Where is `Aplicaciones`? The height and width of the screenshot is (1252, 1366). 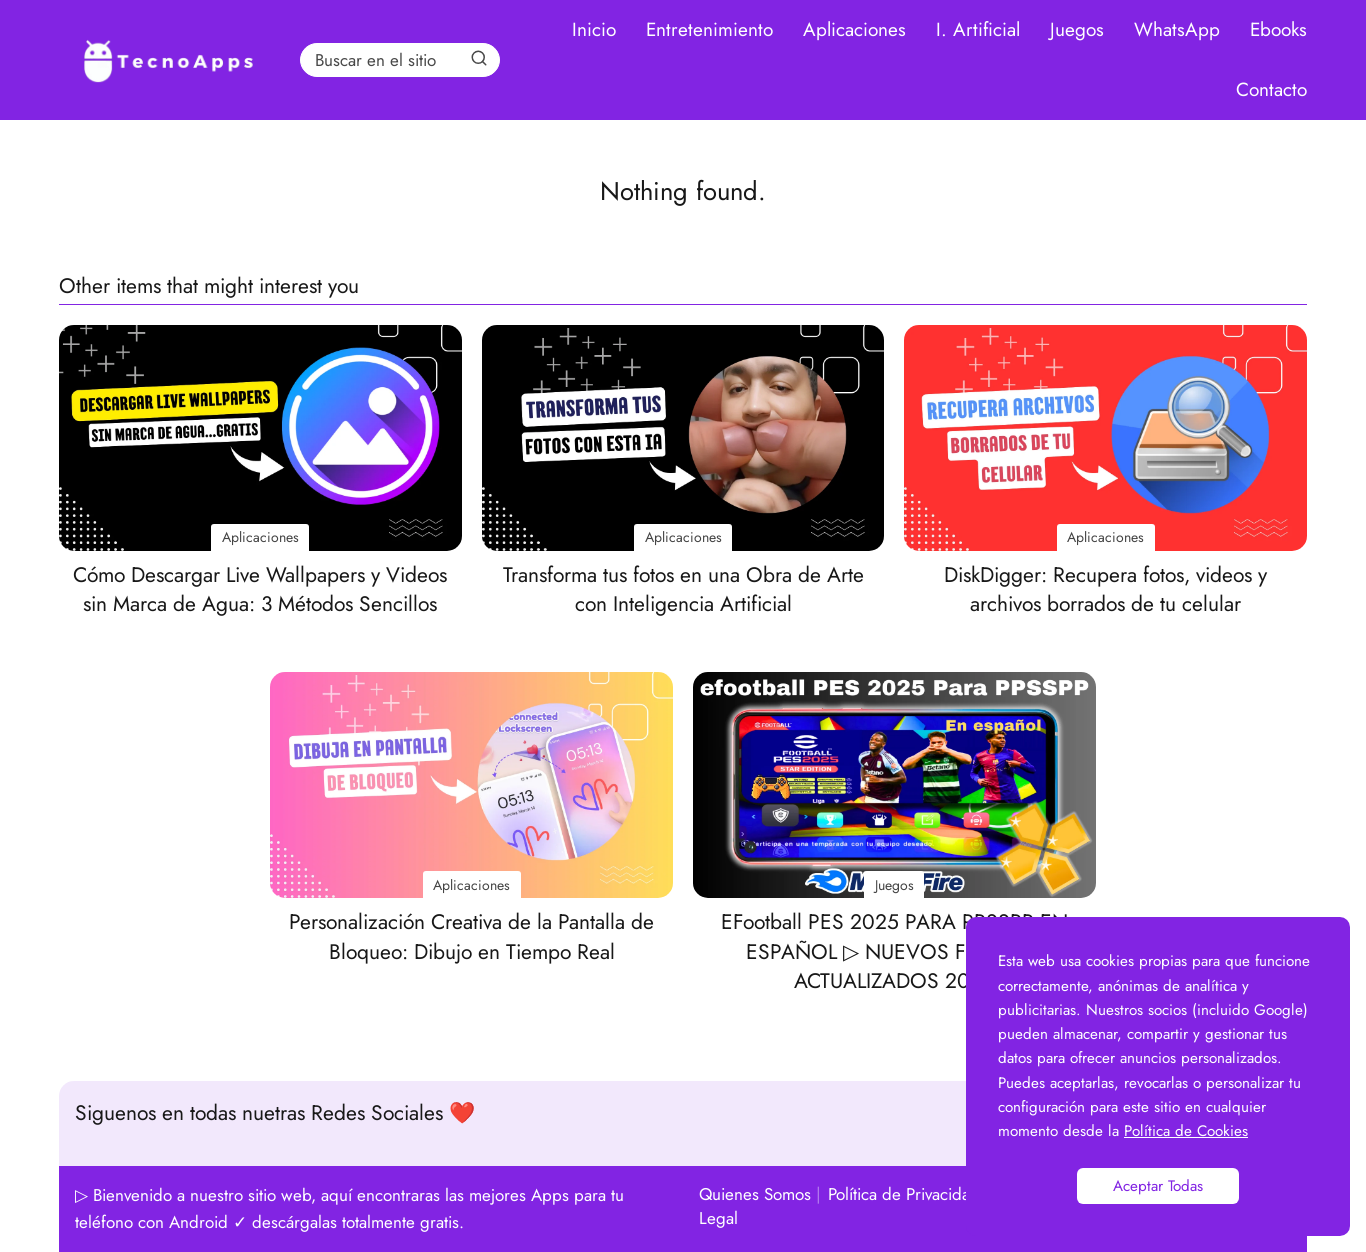
Aplicaciones is located at coordinates (854, 29).